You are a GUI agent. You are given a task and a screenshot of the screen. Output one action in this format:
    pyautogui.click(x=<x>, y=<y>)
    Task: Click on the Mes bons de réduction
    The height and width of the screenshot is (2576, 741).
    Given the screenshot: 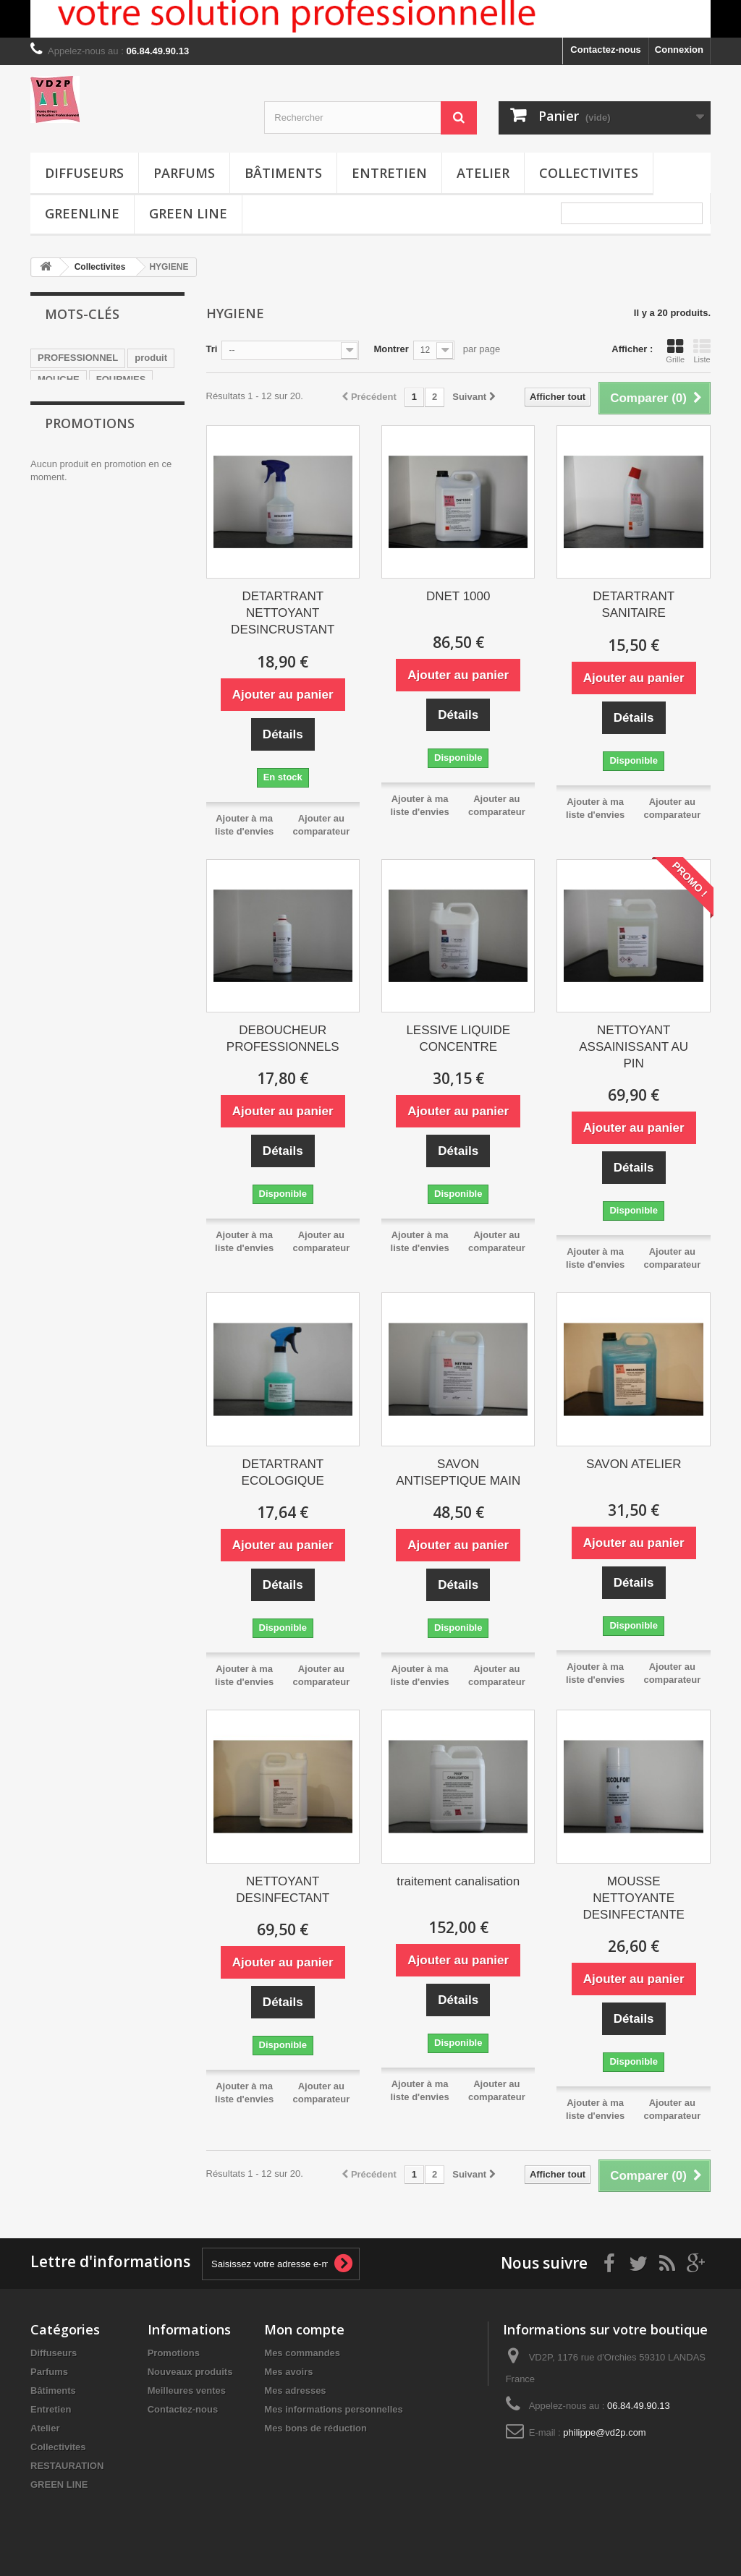 What is the action you would take?
    pyautogui.click(x=315, y=2428)
    